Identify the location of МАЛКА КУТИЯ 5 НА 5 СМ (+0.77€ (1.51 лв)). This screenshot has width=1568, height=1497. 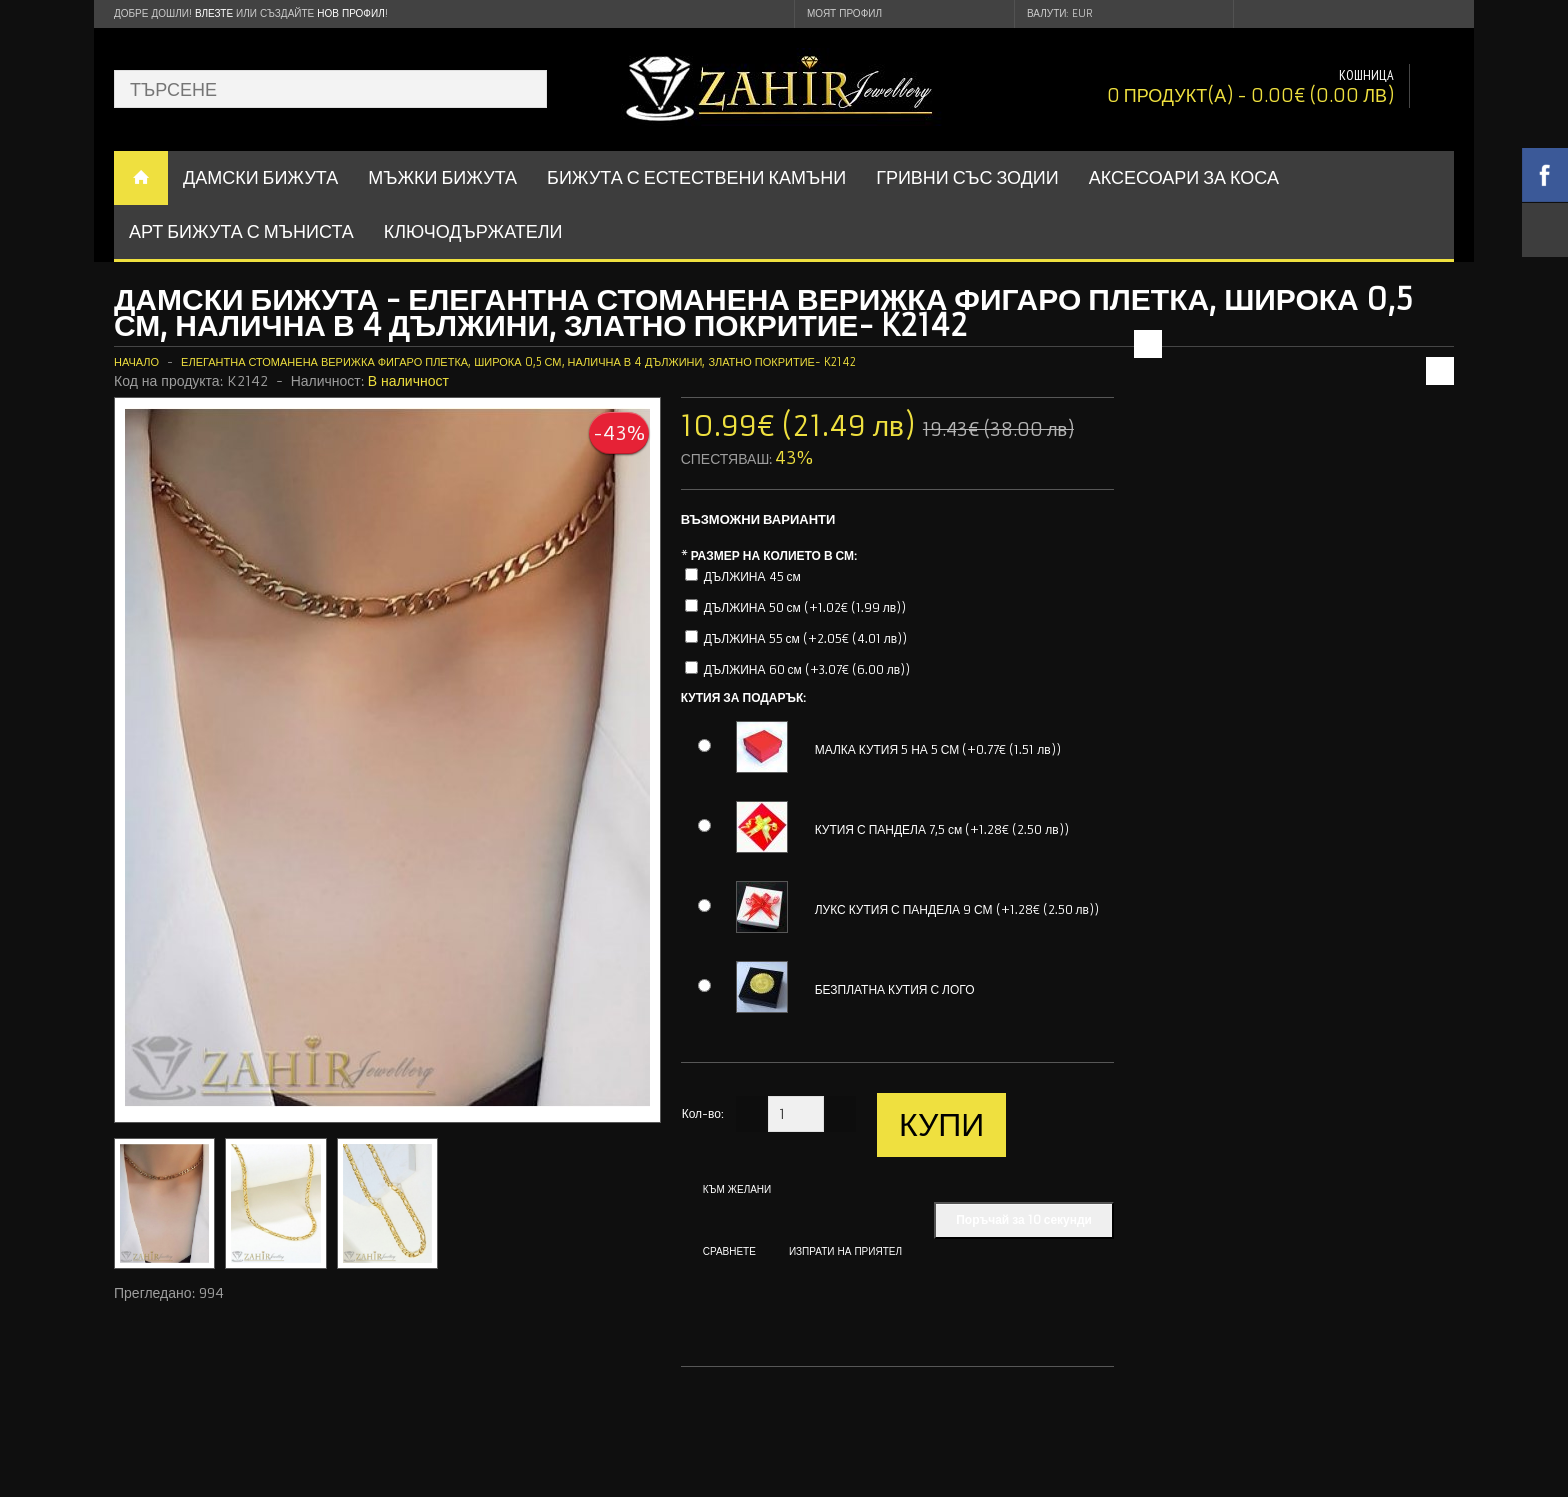
(938, 749).